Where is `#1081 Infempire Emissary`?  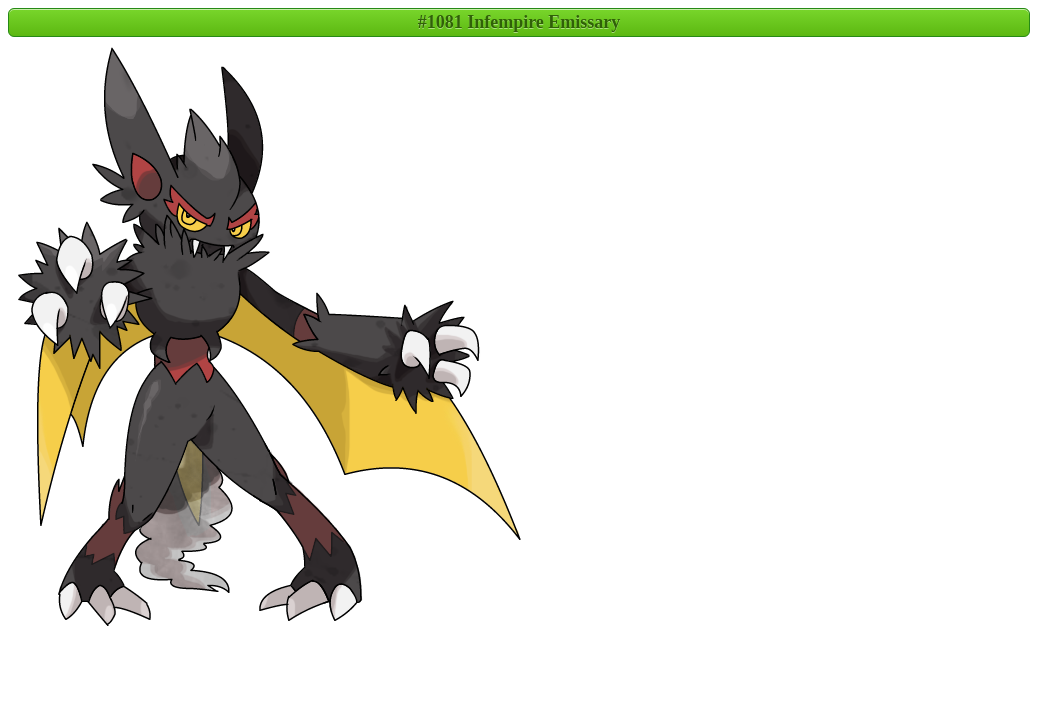 #1081 Infempire Emissary is located at coordinates (519, 22).